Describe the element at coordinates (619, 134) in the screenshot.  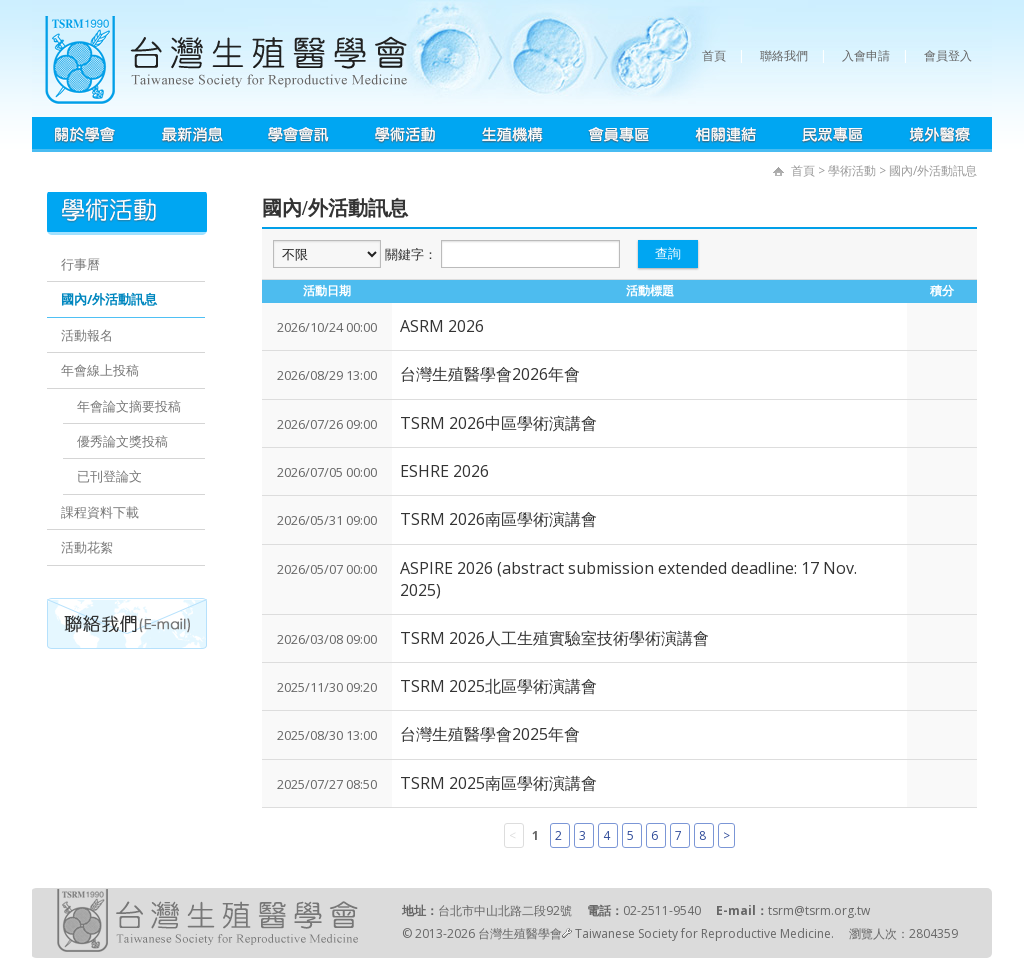
I see `會員專區` at that location.